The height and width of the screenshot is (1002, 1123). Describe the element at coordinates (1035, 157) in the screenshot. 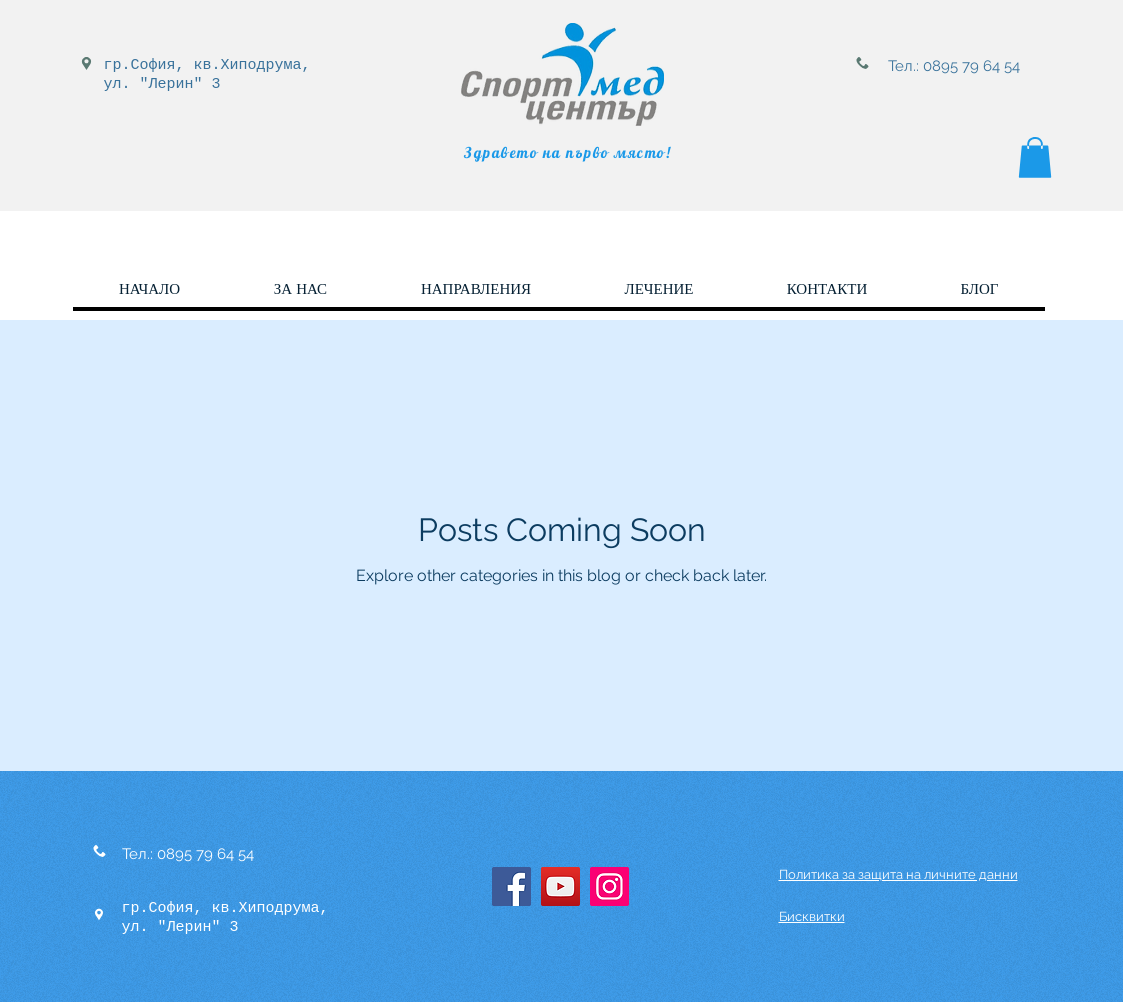

I see `[button]` at that location.